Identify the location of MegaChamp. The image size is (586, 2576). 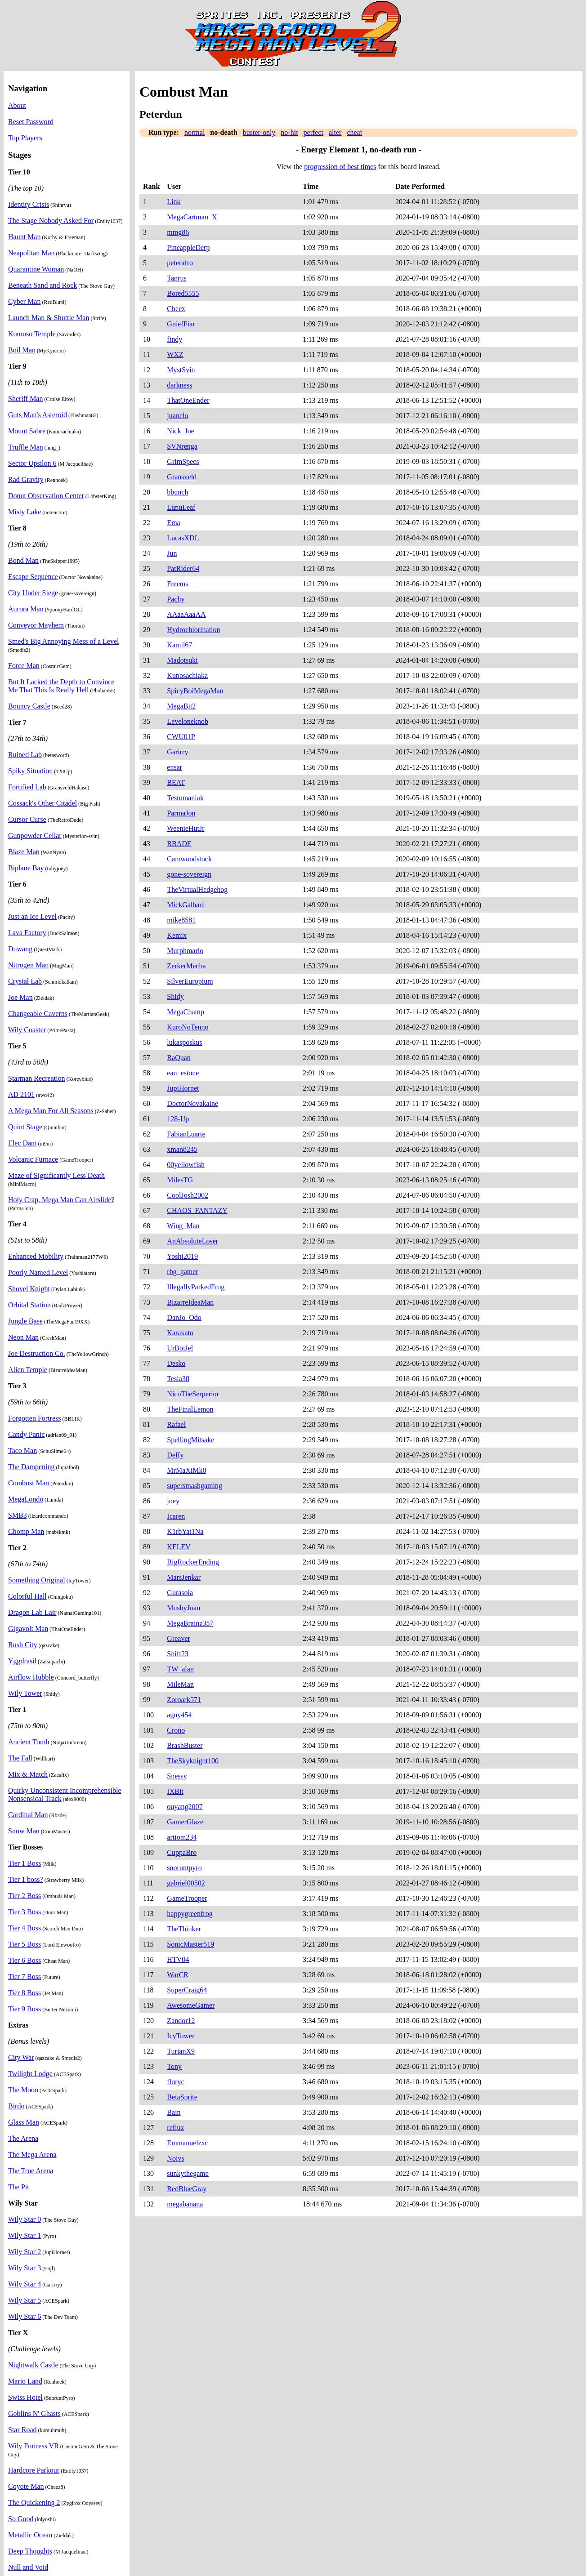
(185, 1012).